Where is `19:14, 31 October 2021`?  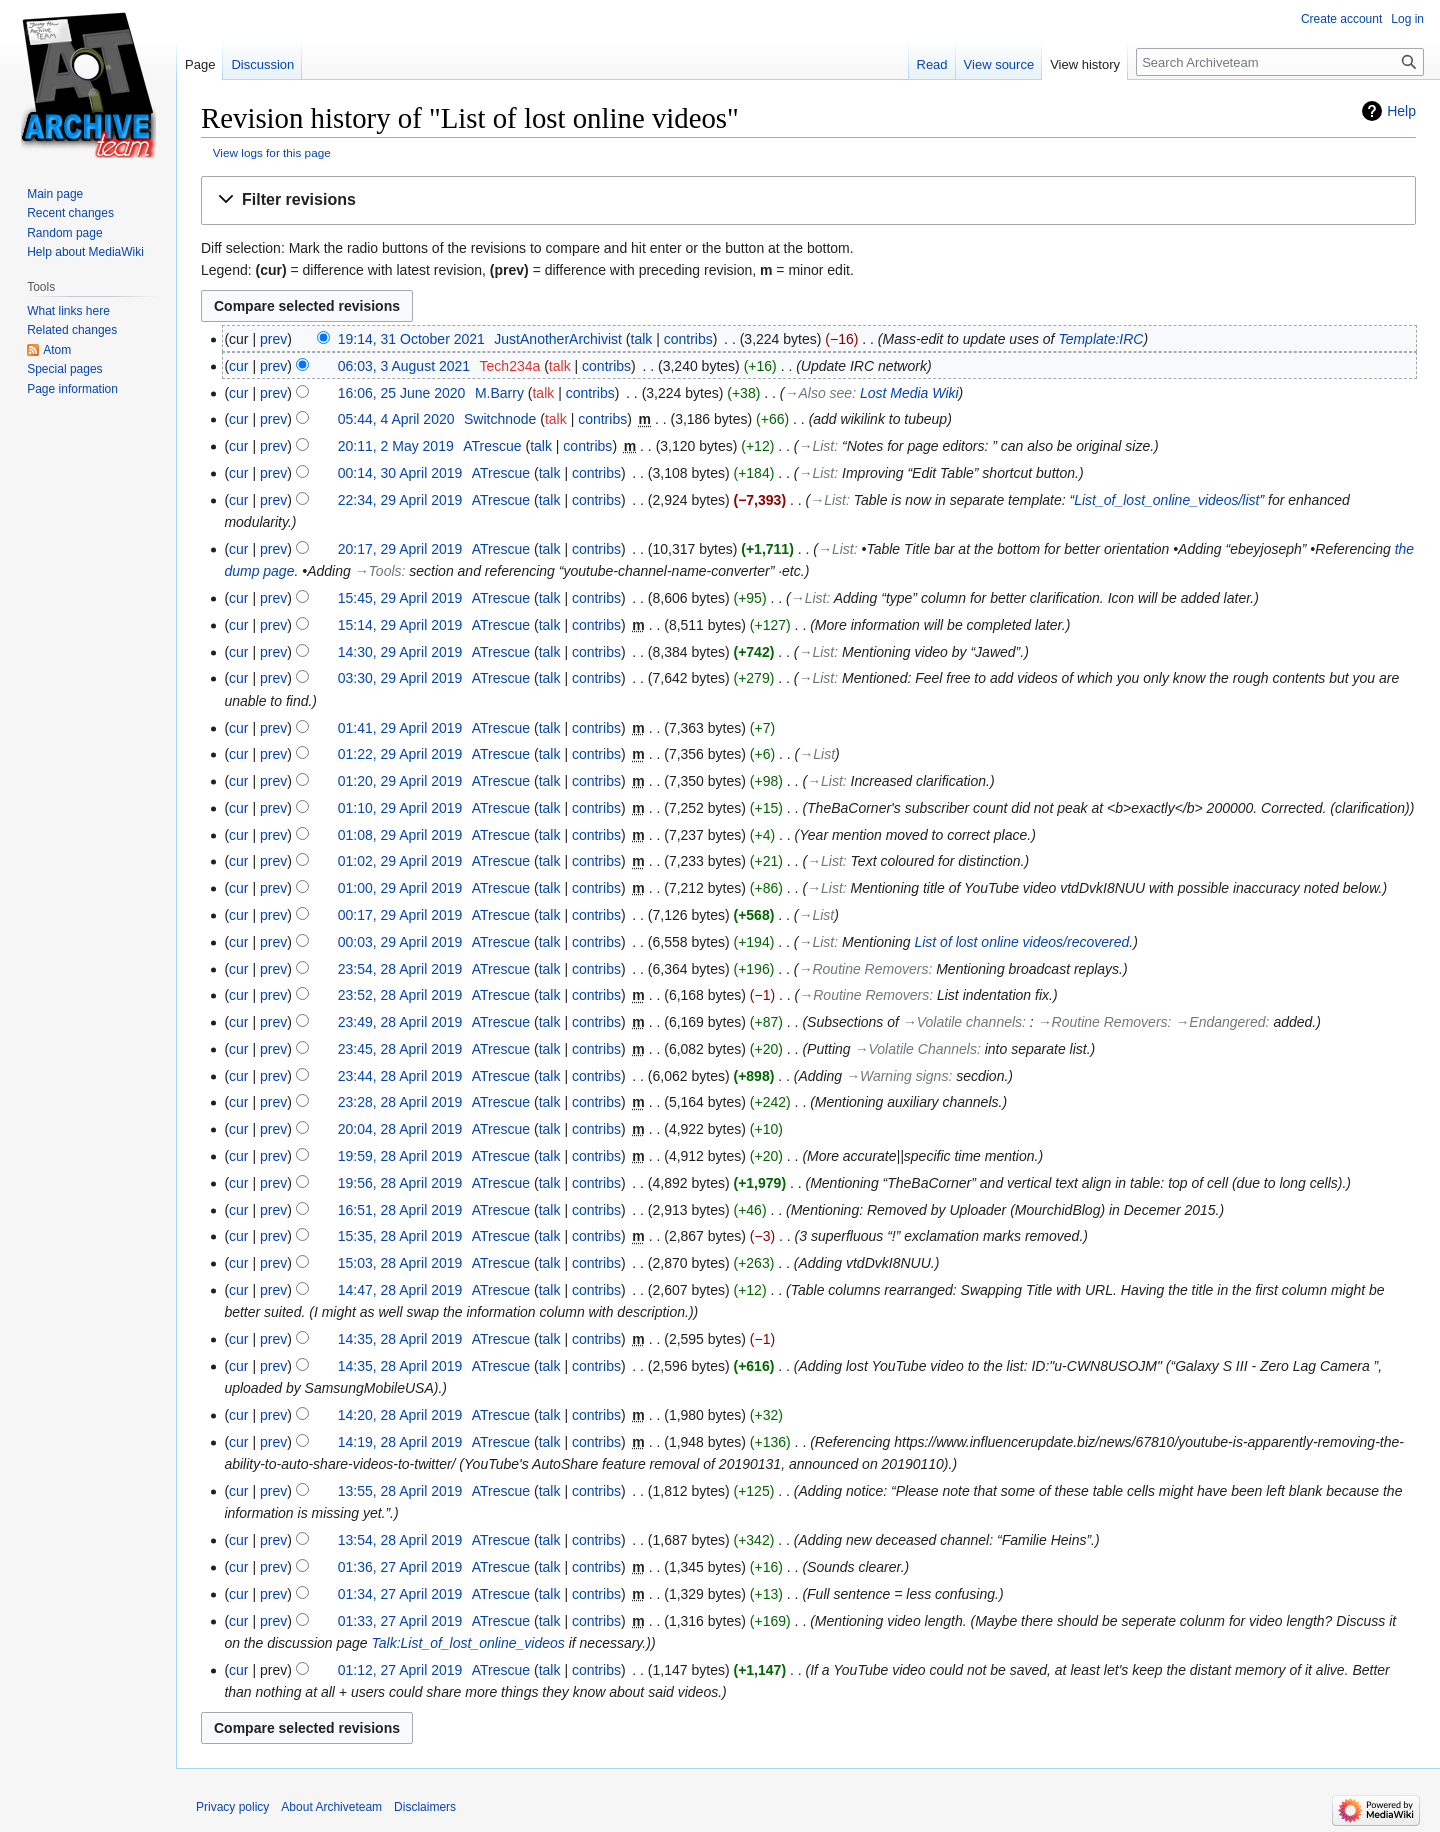 19:14, 31 October 2021 is located at coordinates (411, 339).